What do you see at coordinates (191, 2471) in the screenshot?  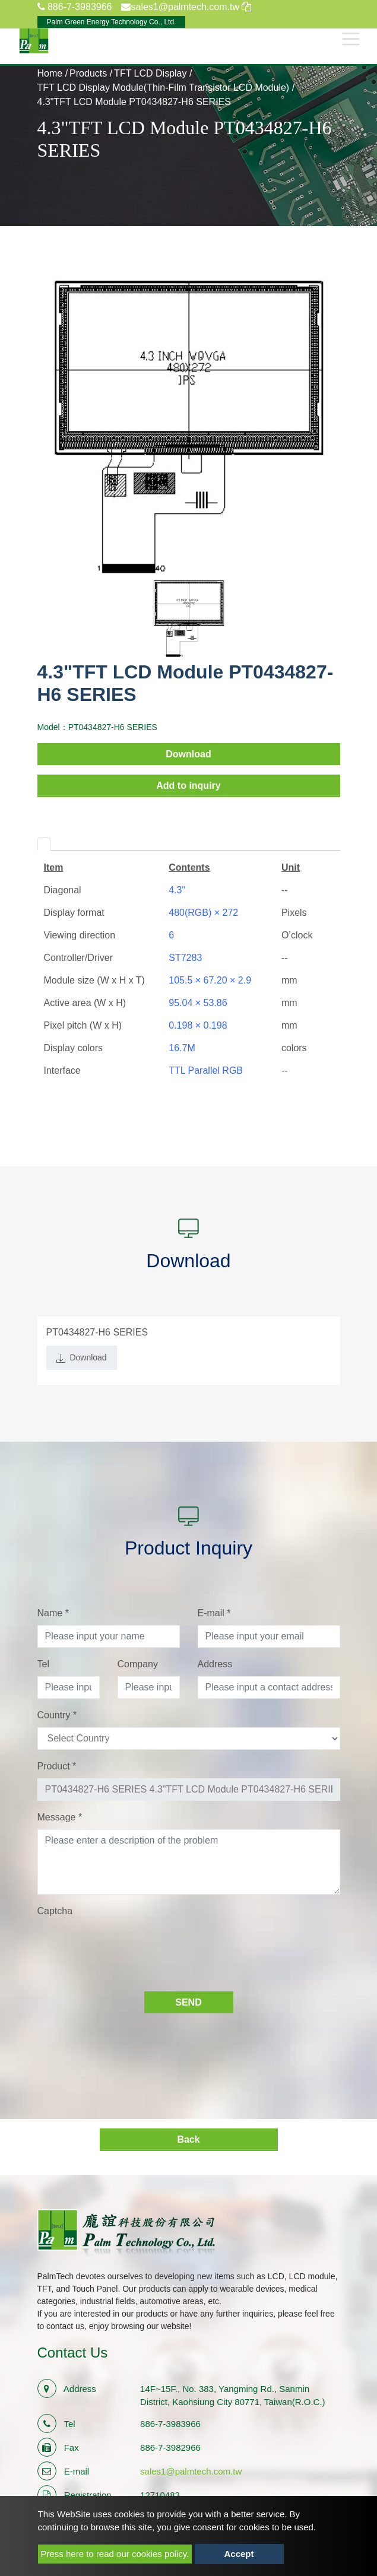 I see `sales1@palmtech.com.tw` at bounding box center [191, 2471].